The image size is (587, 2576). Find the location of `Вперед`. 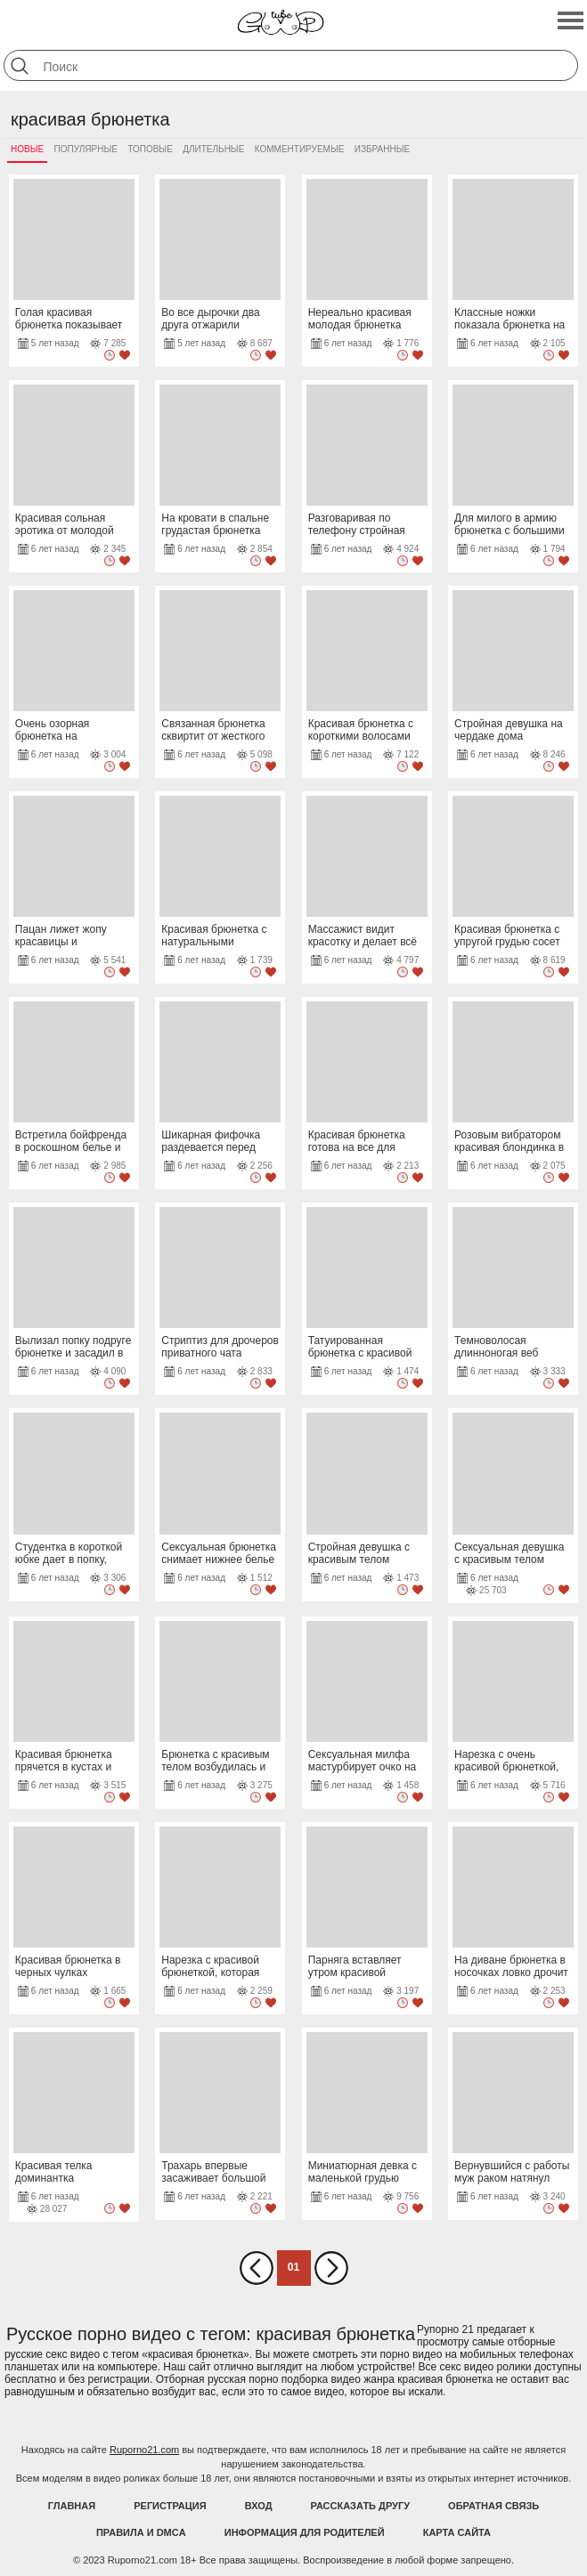

Вперед is located at coordinates (331, 2268).